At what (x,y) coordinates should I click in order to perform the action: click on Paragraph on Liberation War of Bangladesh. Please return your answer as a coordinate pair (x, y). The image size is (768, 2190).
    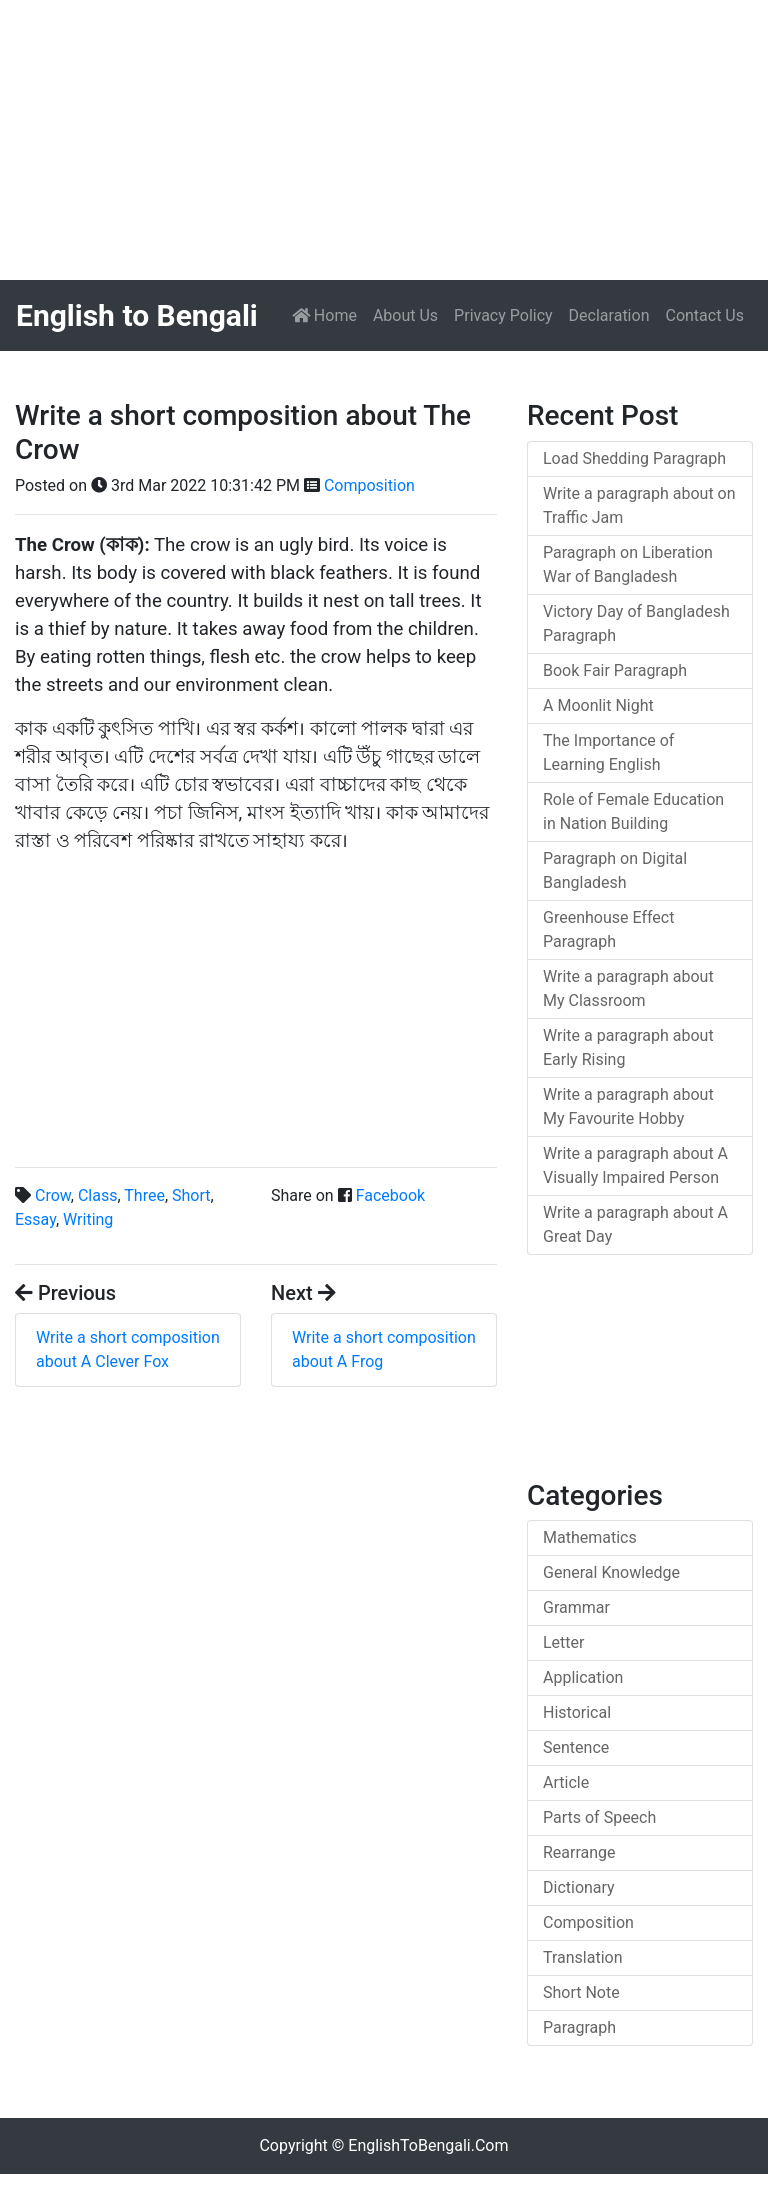
    Looking at the image, I should click on (628, 564).